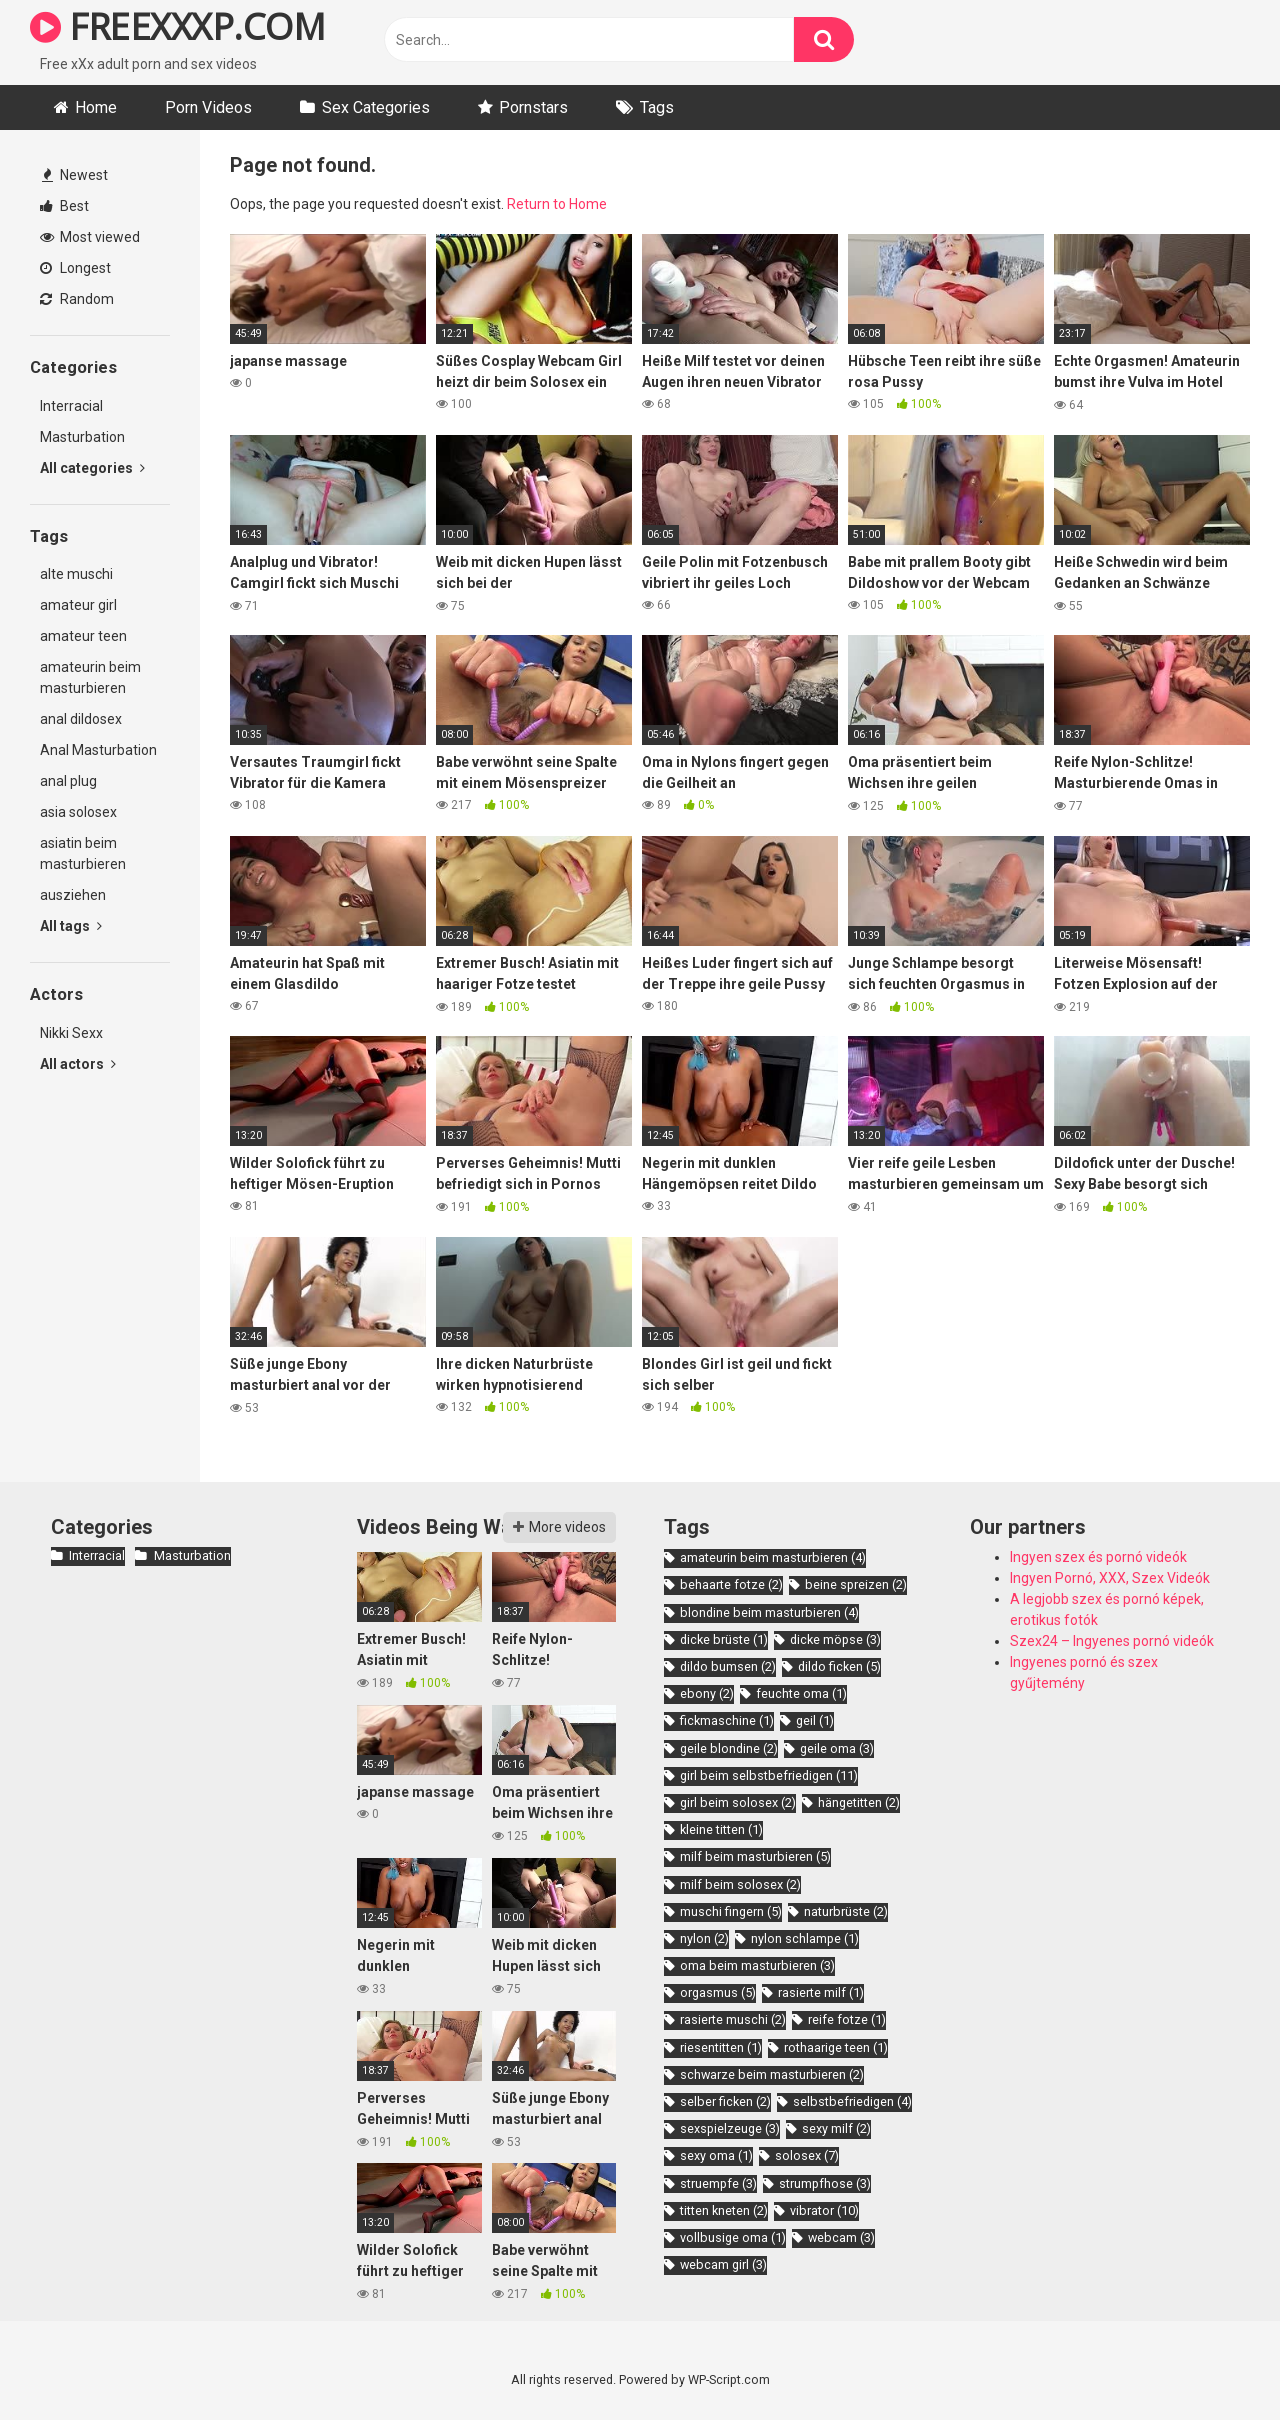 The height and width of the screenshot is (2420, 1280). What do you see at coordinates (825, 2183) in the screenshot?
I see `strumpfhose [strumpfhose (3 items)]` at bounding box center [825, 2183].